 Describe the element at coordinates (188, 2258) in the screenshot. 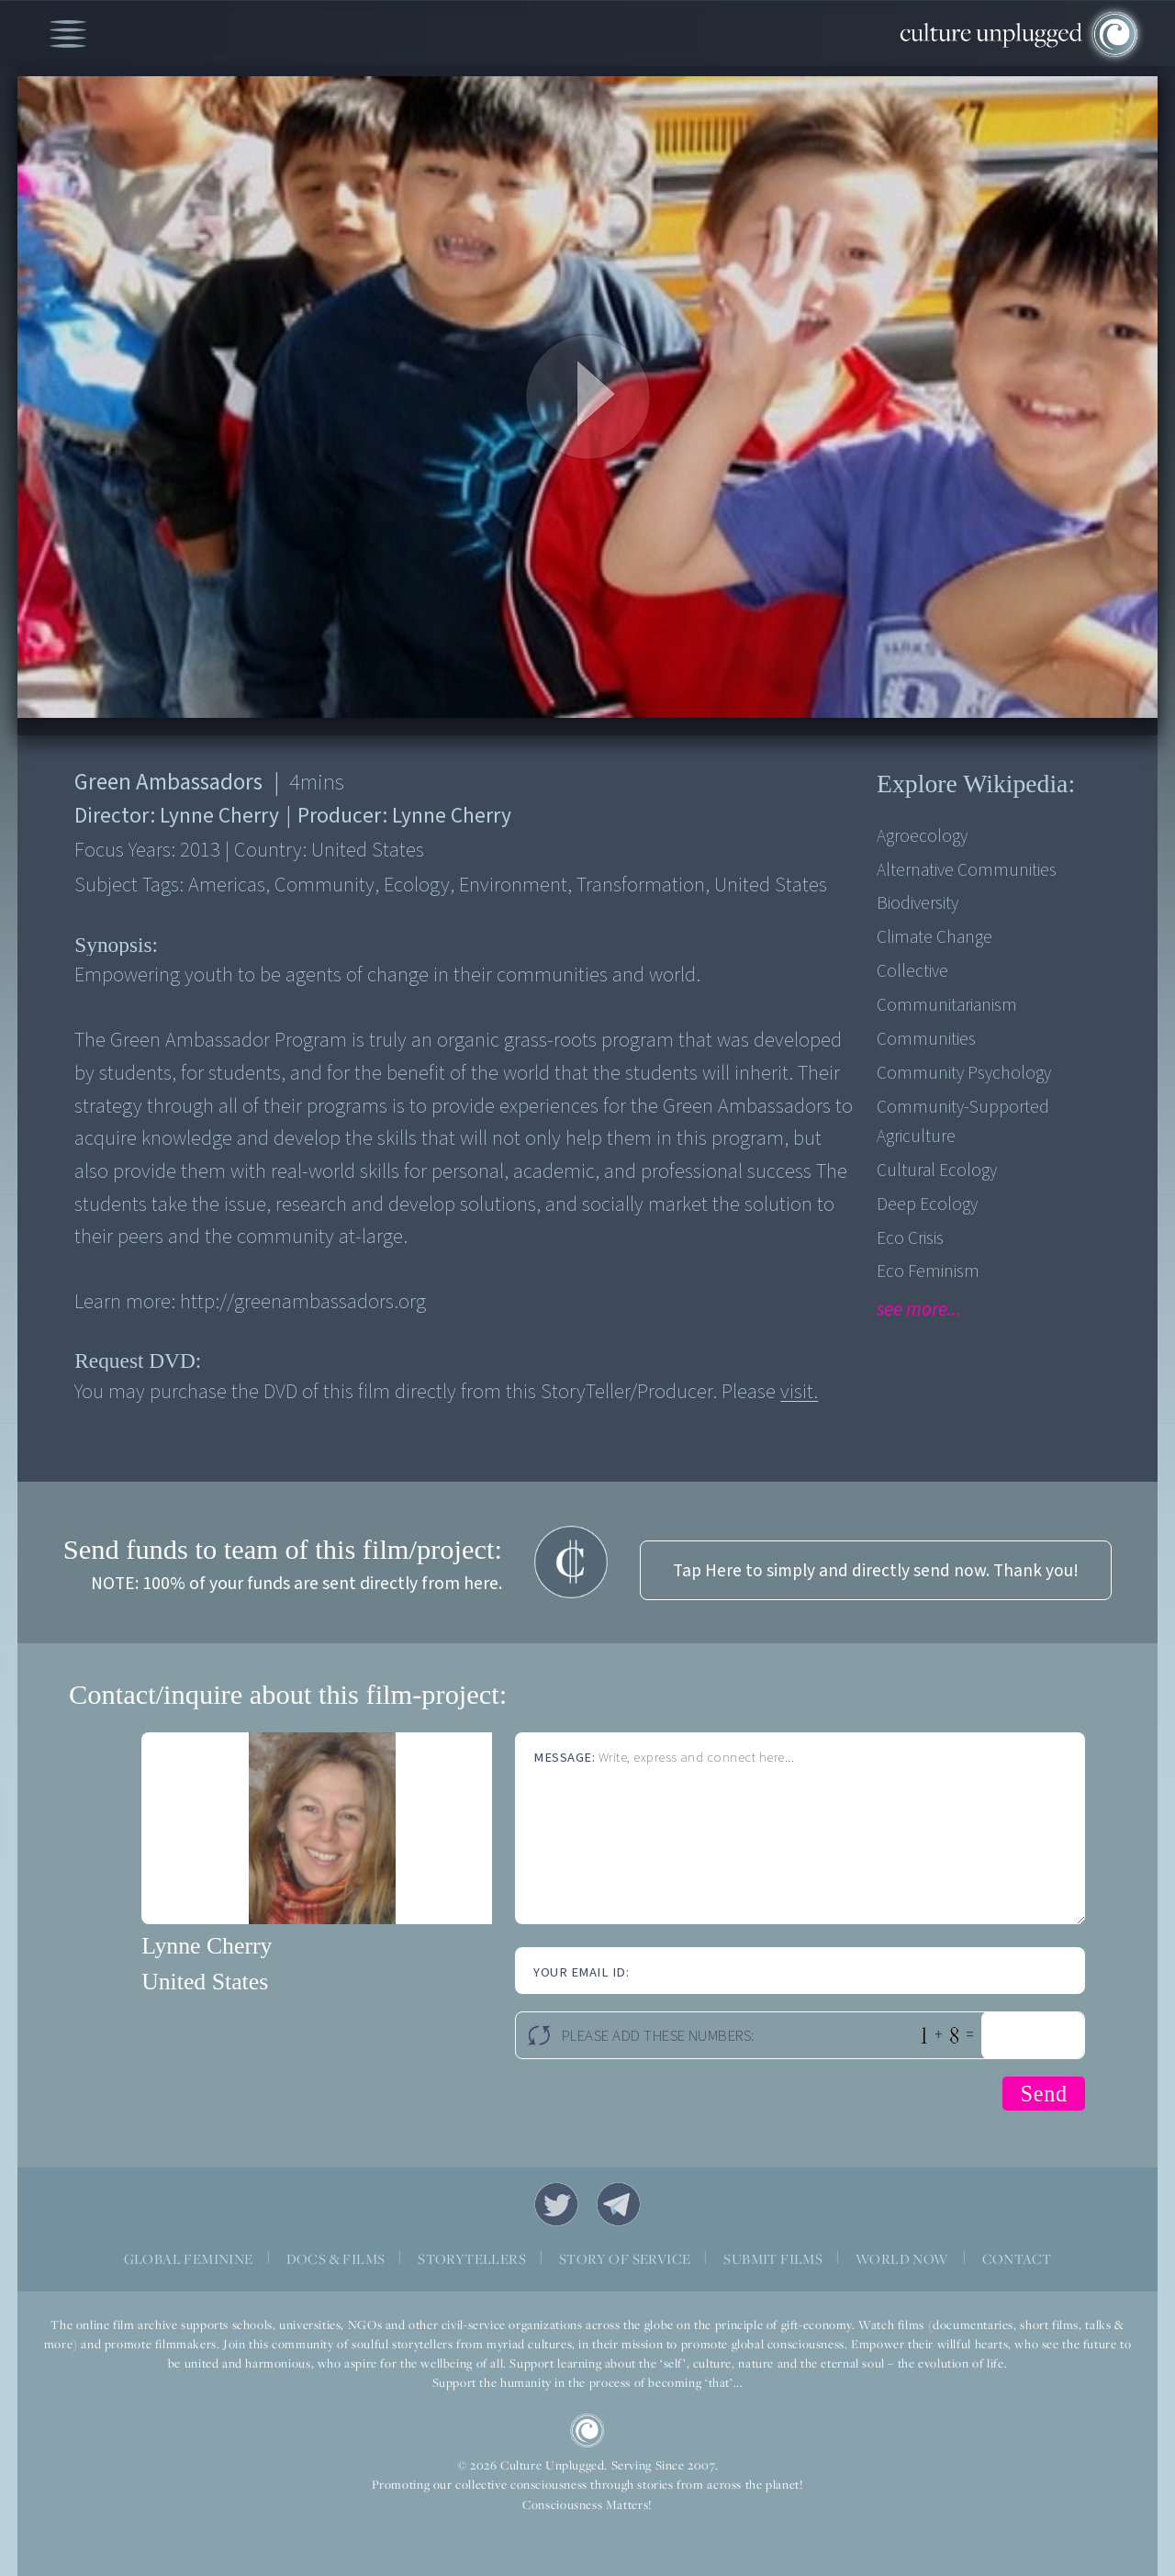

I see `GLOBAL FEMININE` at that location.